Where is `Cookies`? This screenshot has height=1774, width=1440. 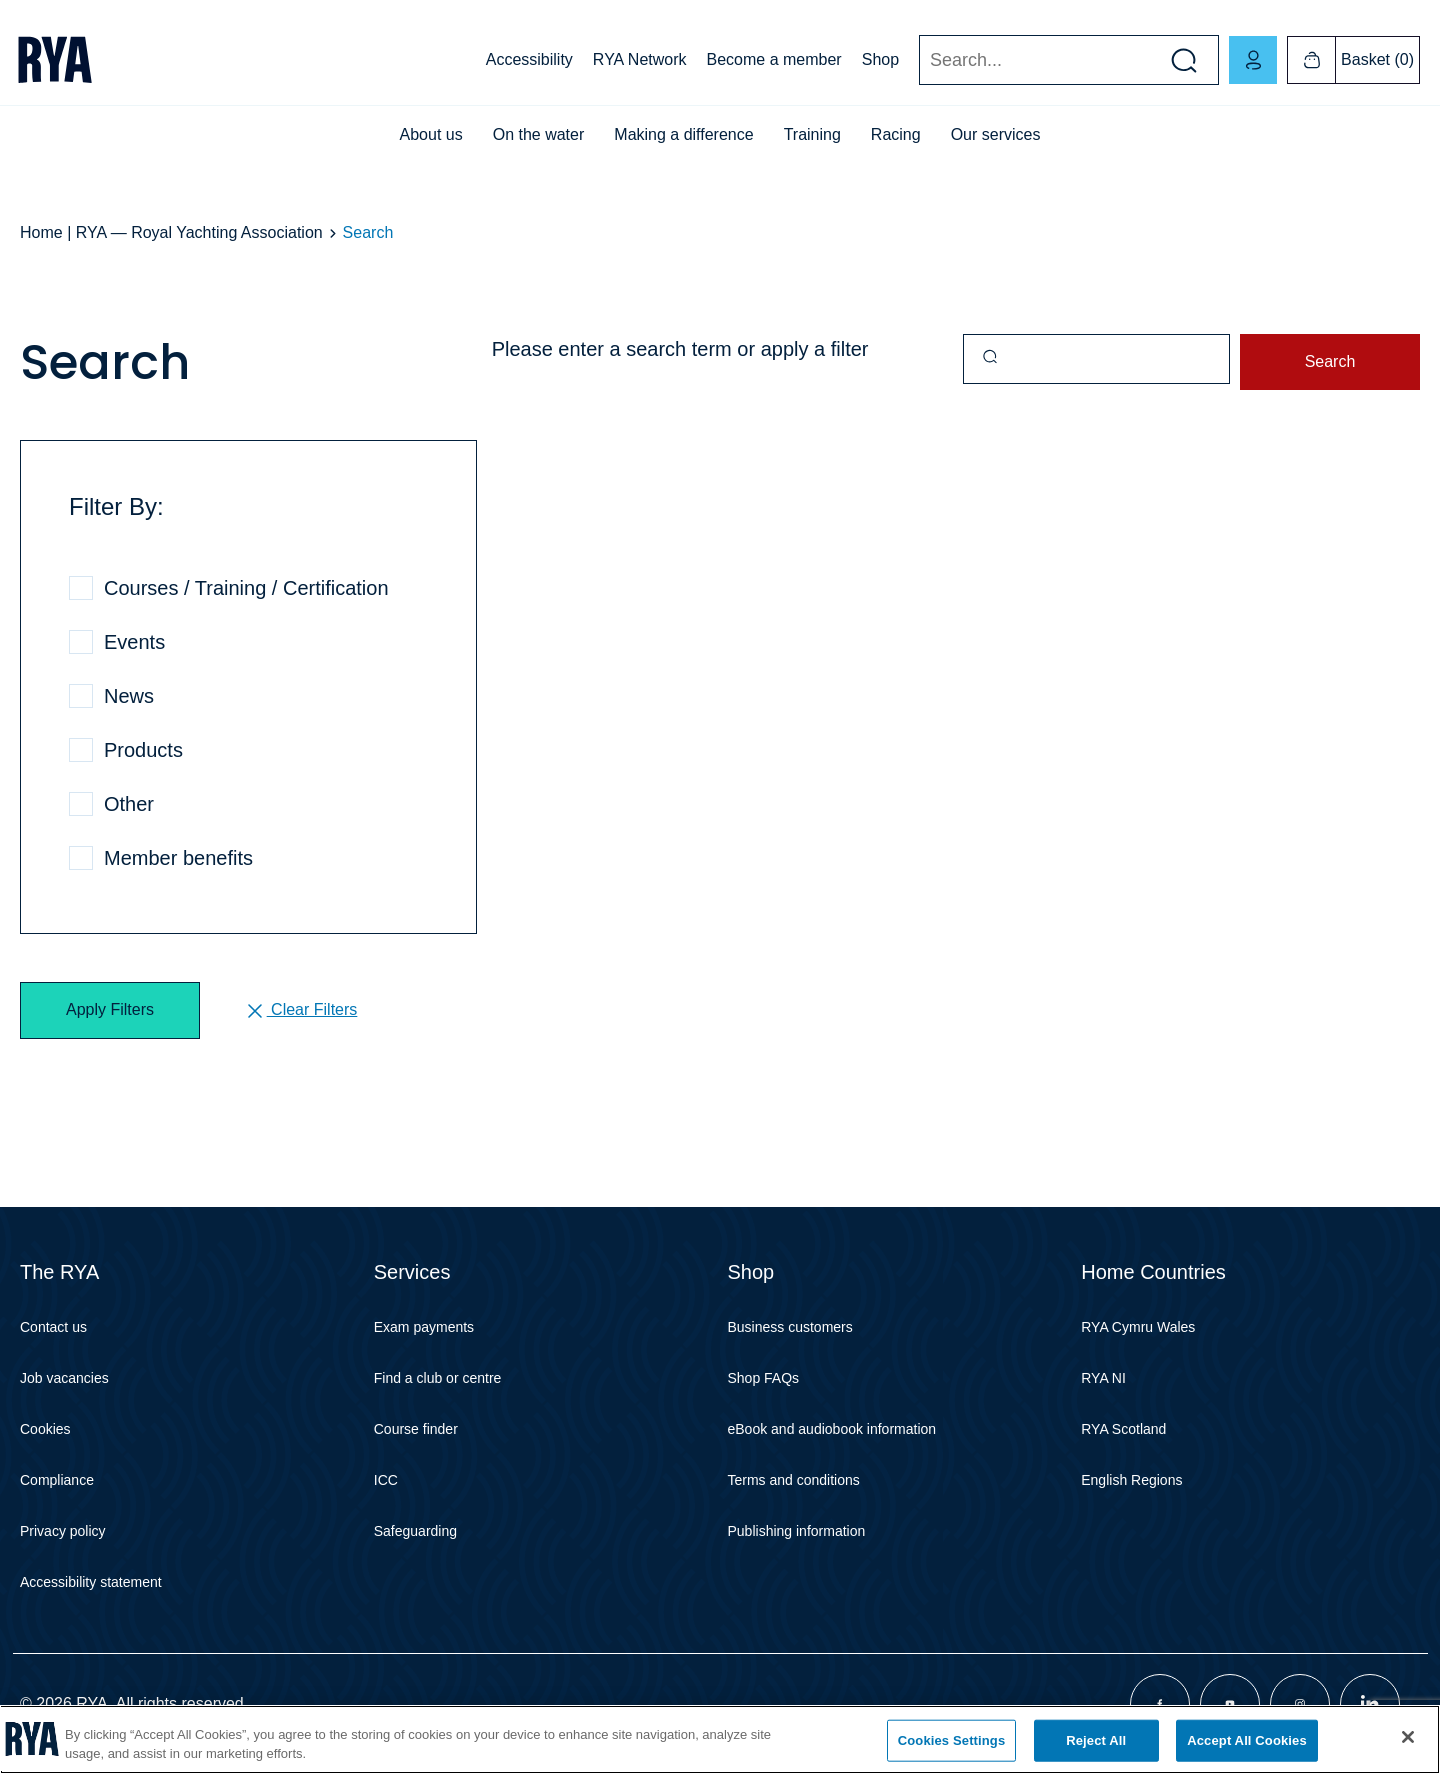 Cookies is located at coordinates (45, 1429).